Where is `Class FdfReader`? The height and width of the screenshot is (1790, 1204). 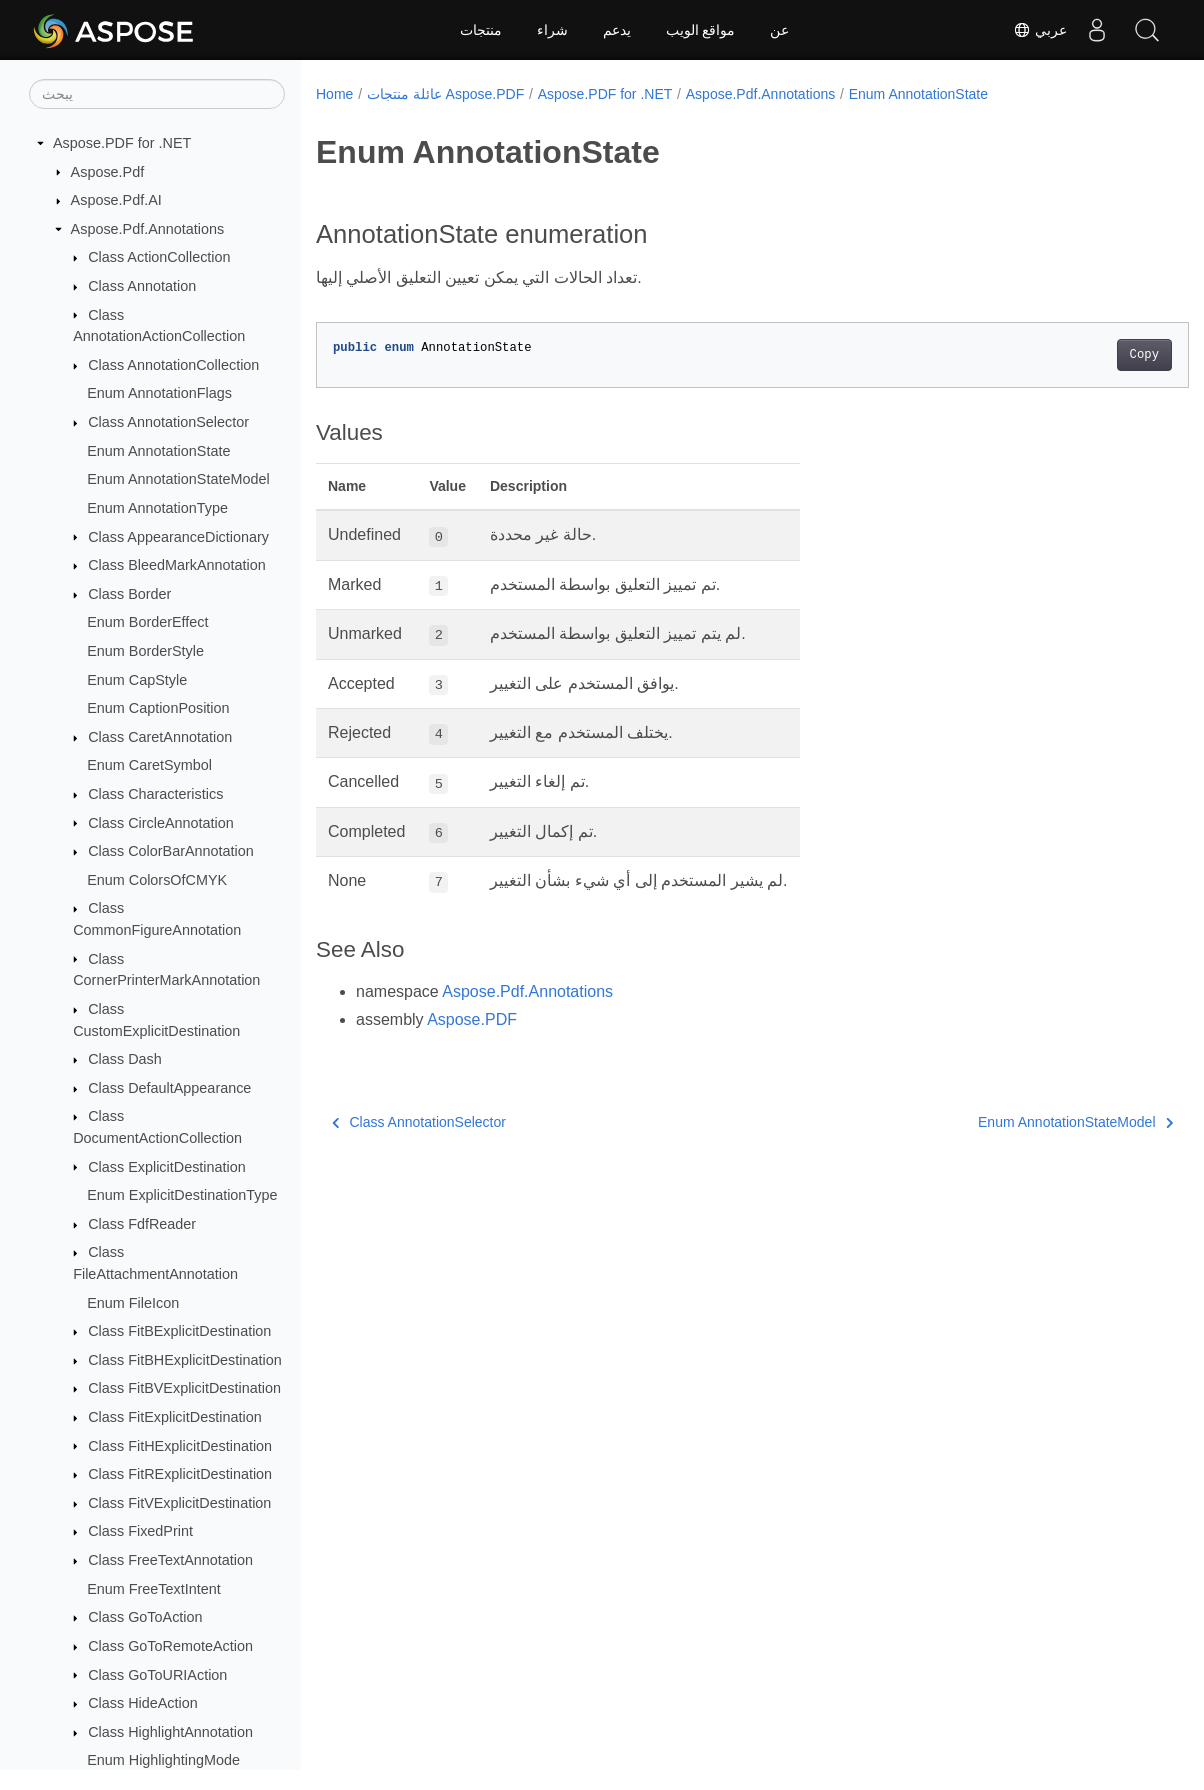
Class FdfReader is located at coordinates (142, 1224).